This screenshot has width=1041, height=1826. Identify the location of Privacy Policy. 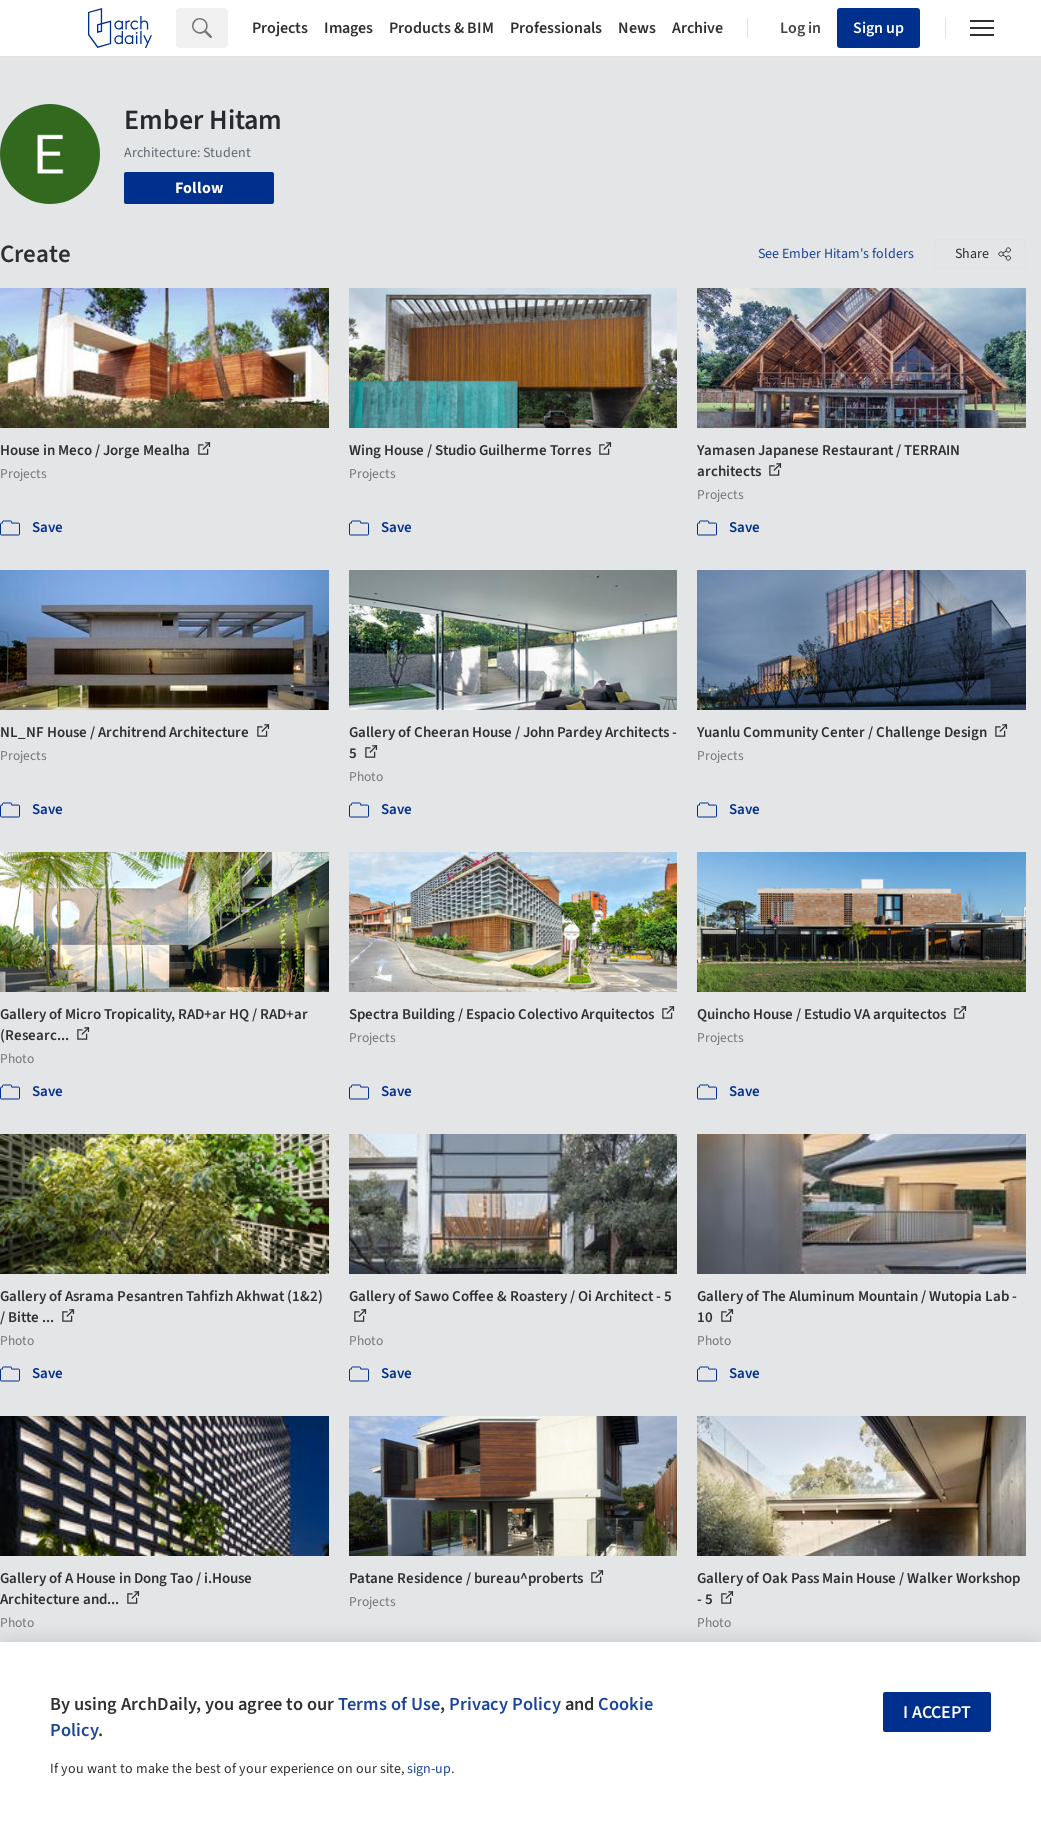
(505, 1704).